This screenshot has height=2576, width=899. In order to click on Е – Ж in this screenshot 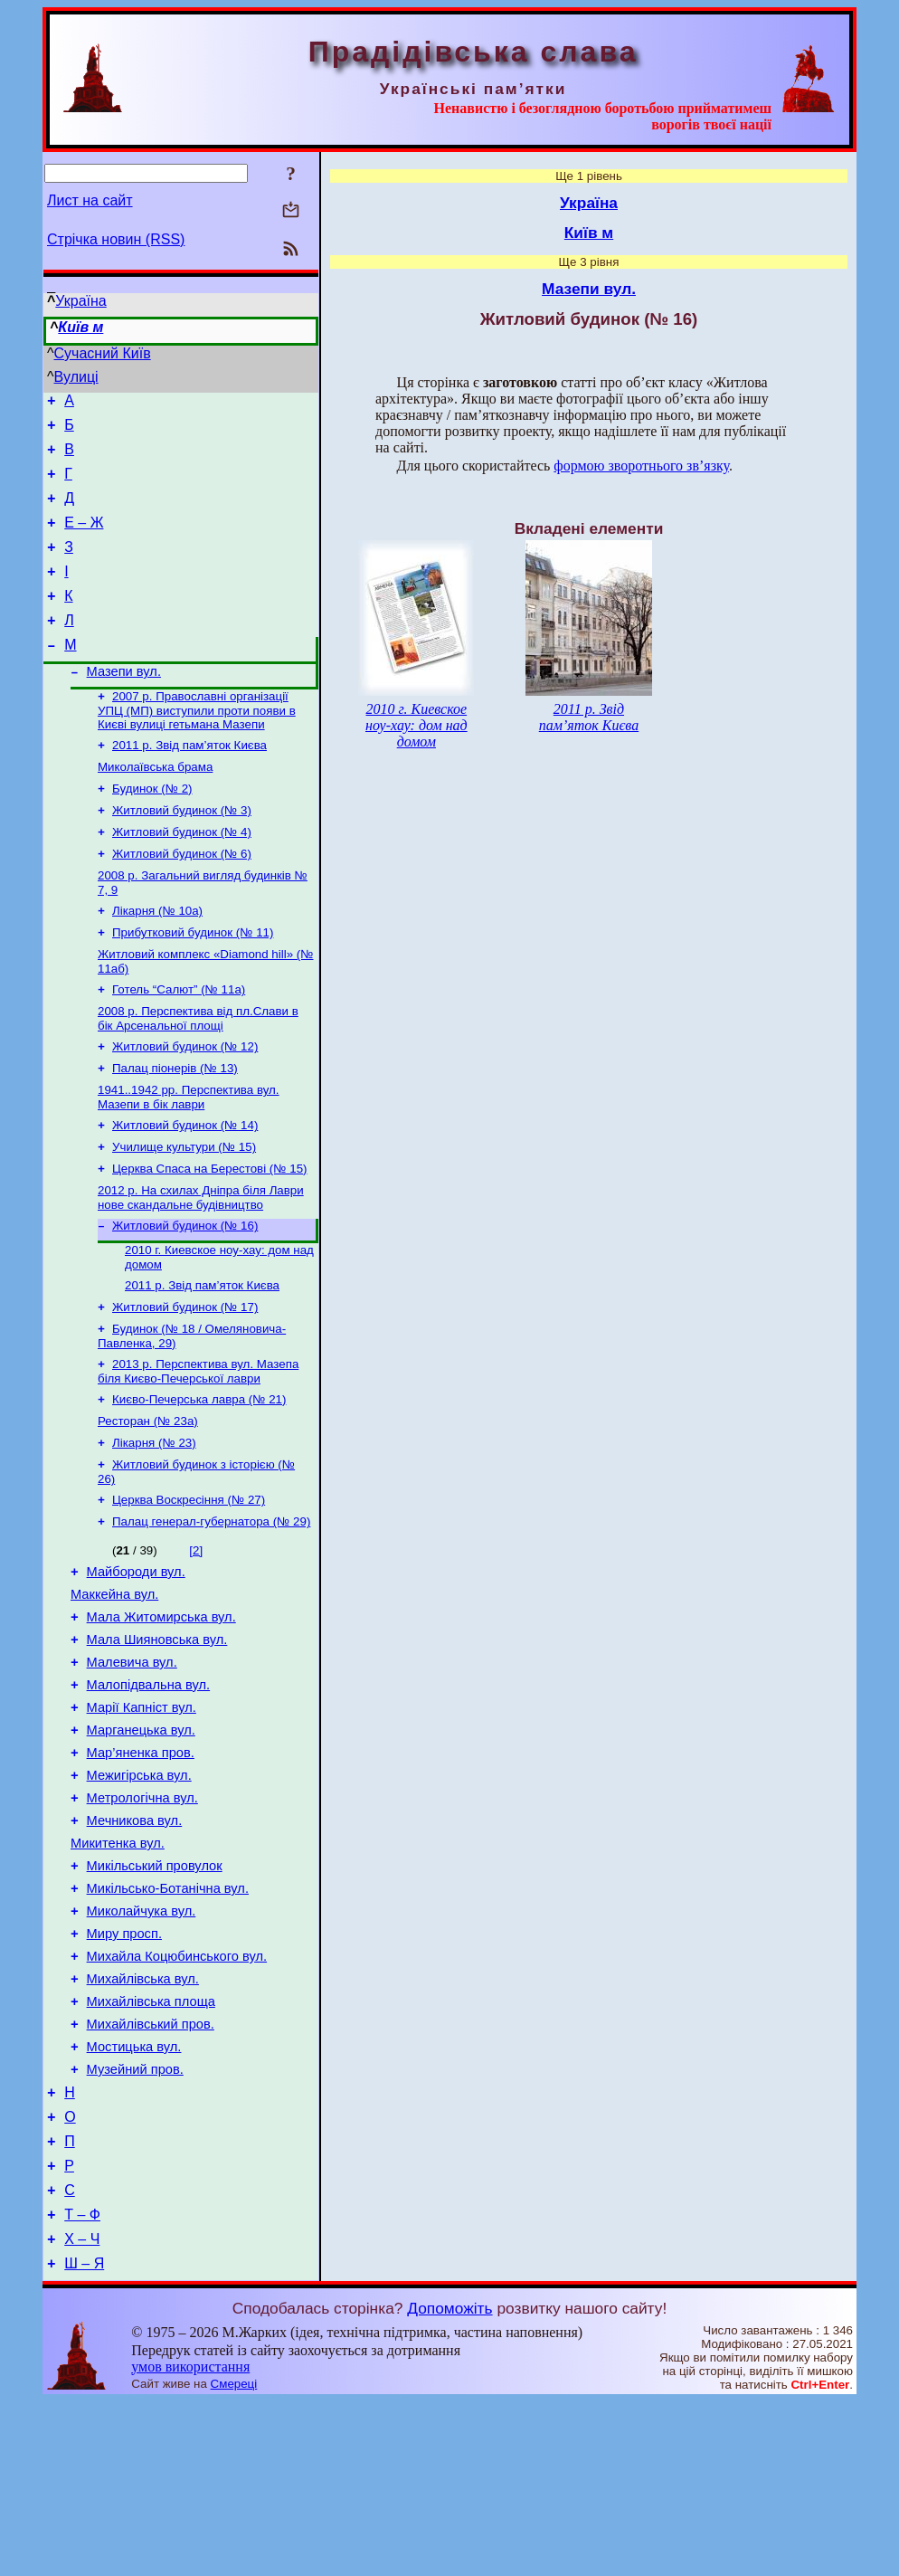, I will do `click(83, 539)`.